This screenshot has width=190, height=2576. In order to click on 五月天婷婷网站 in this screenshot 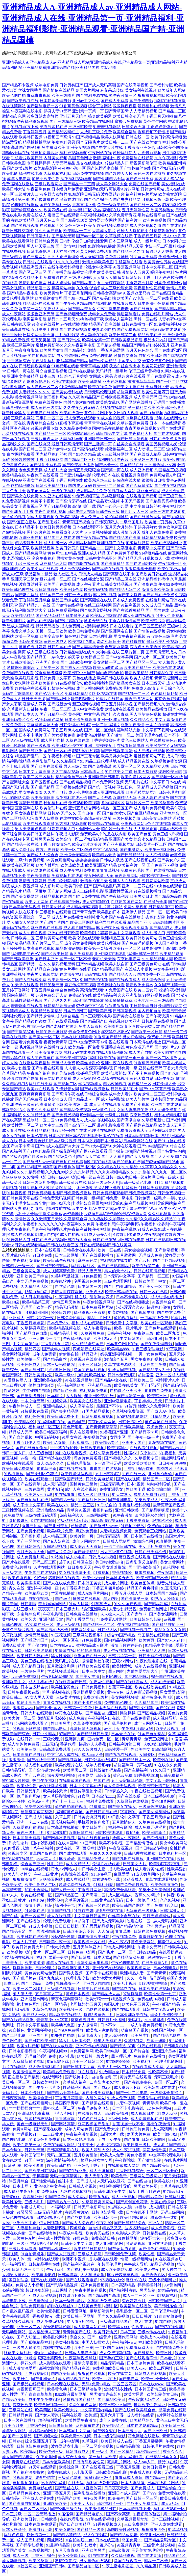, I will do `click(111, 283)`.